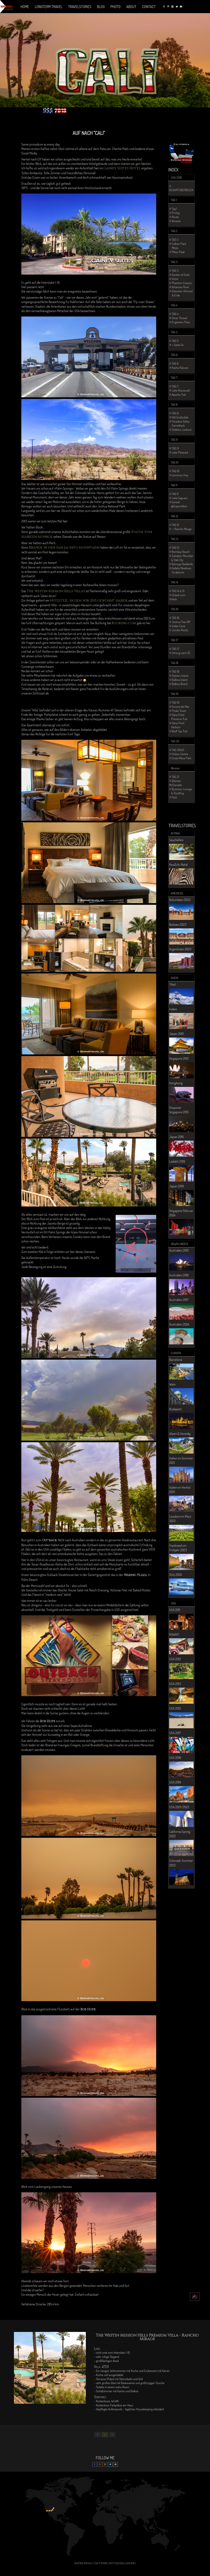 The height and width of the screenshot is (2576, 210). What do you see at coordinates (175, 741) in the screenshot?
I see `TAG 20` at bounding box center [175, 741].